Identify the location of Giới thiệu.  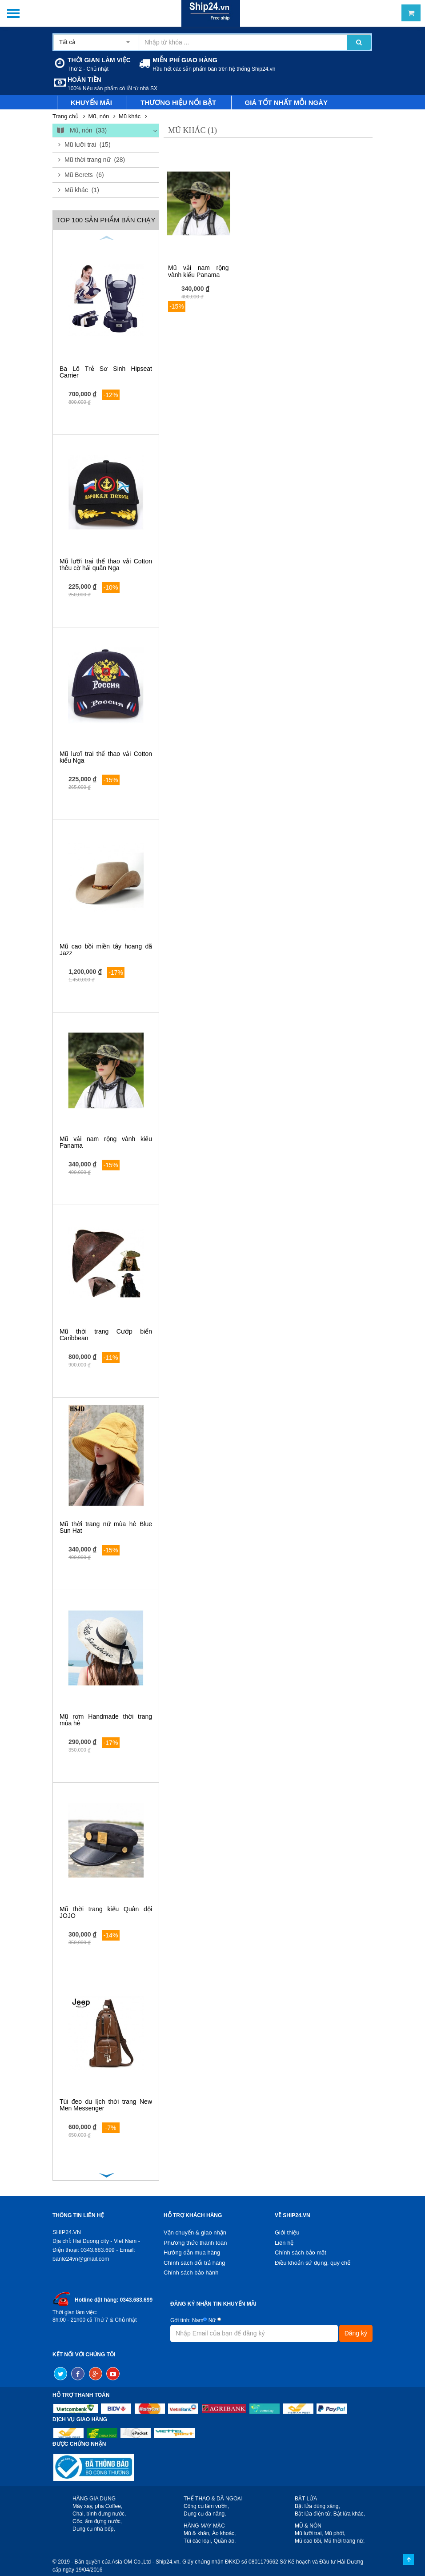
(287, 2232).